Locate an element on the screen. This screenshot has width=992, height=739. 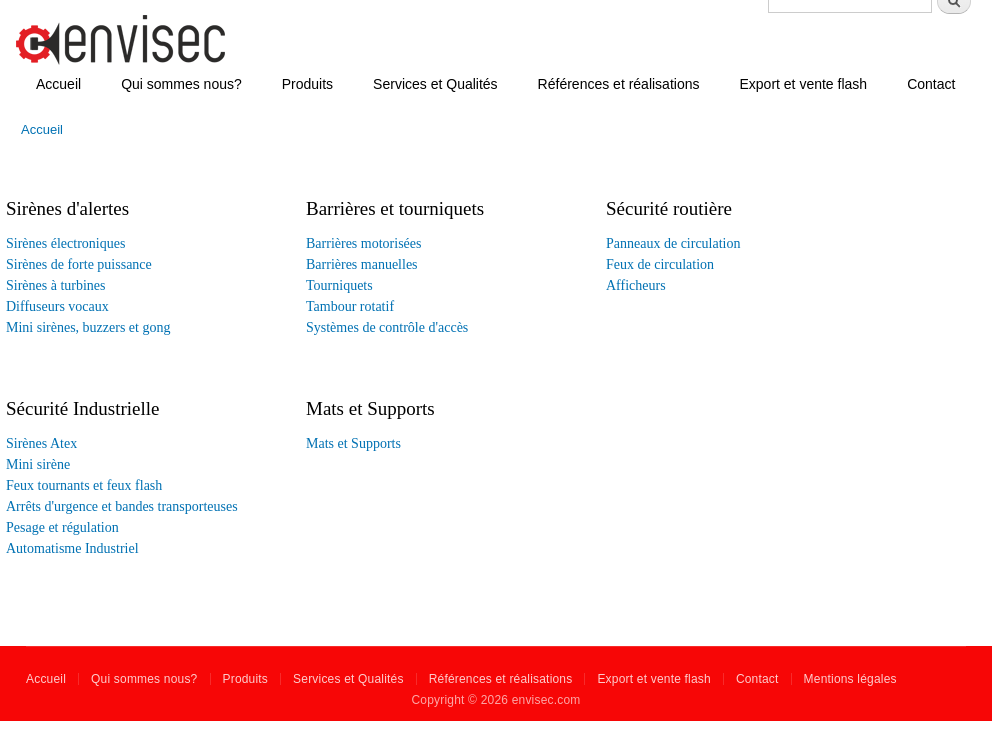
Qui sommes nous? is located at coordinates (181, 84).